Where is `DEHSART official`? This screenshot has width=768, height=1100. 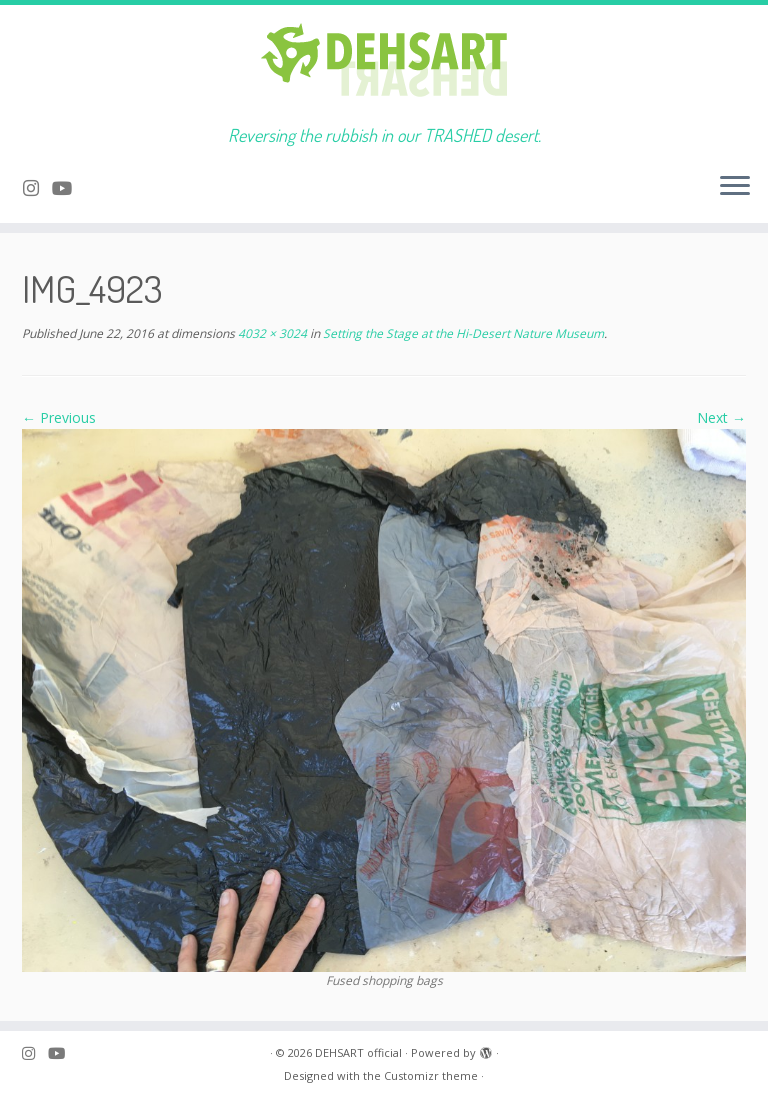 DEHSART official is located at coordinates (358, 1052).